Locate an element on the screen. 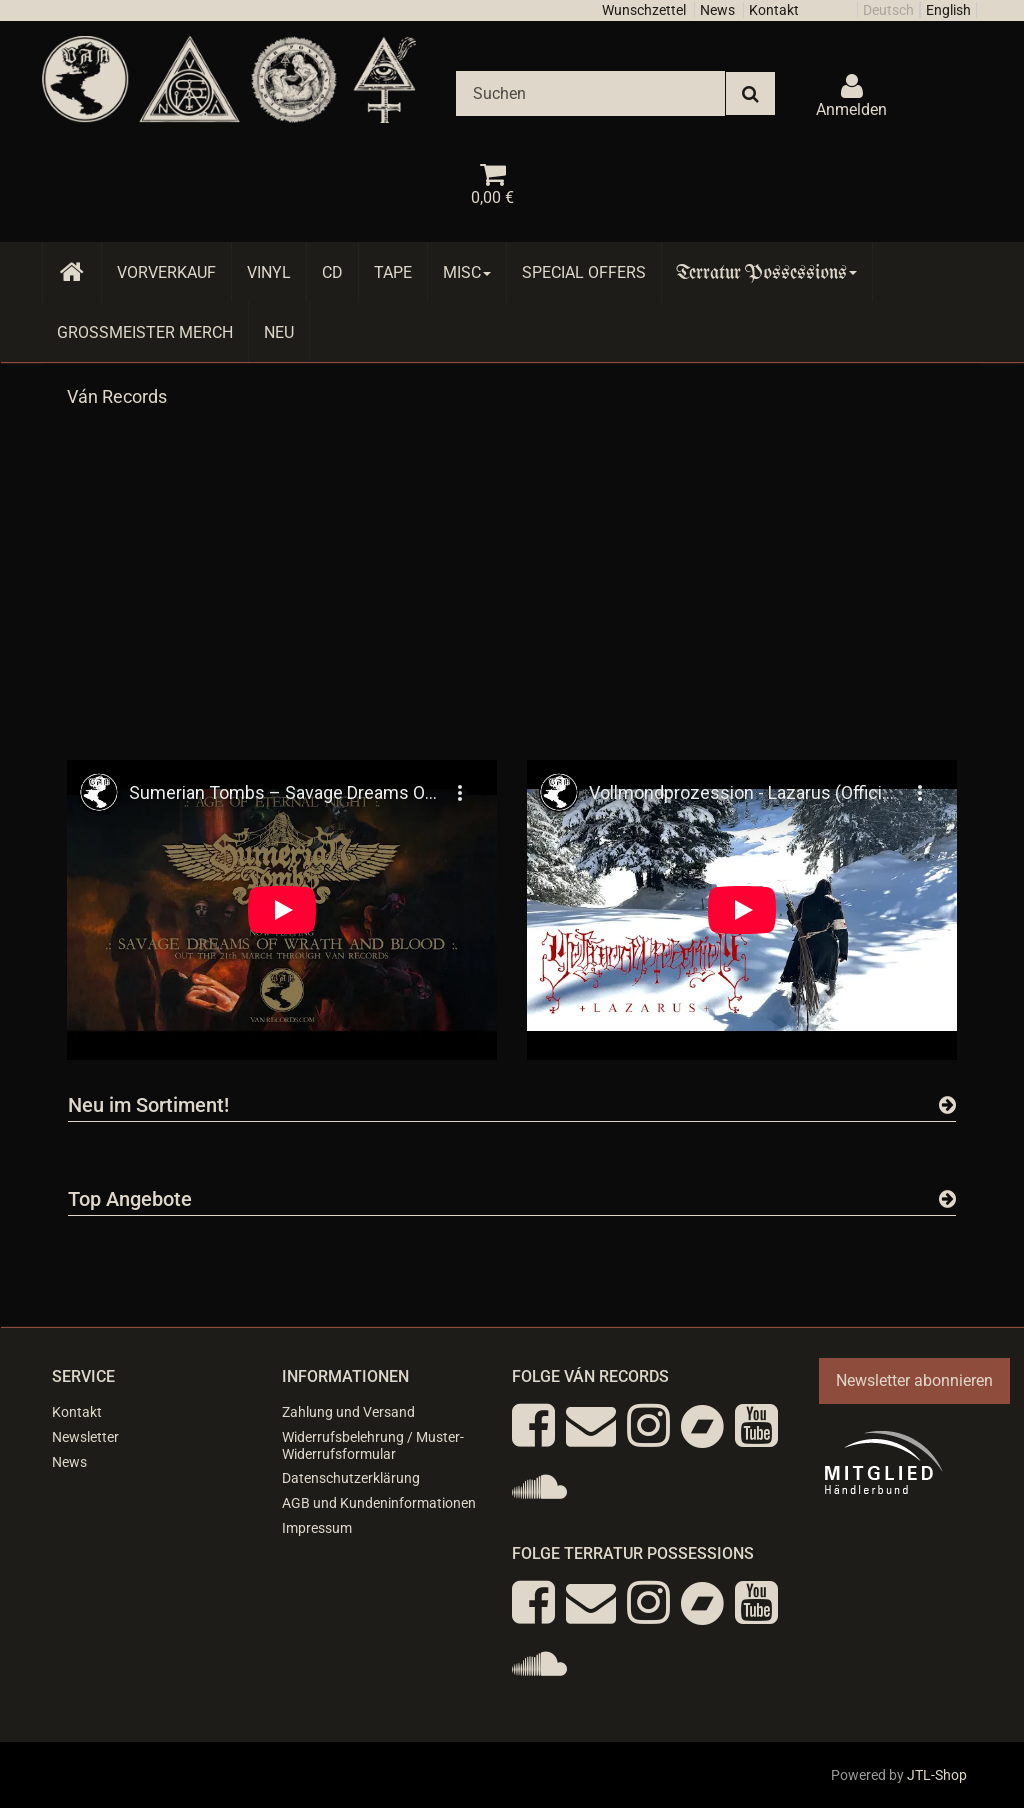  [Zeige alle neuen Produkte] is located at coordinates (947, 1105).